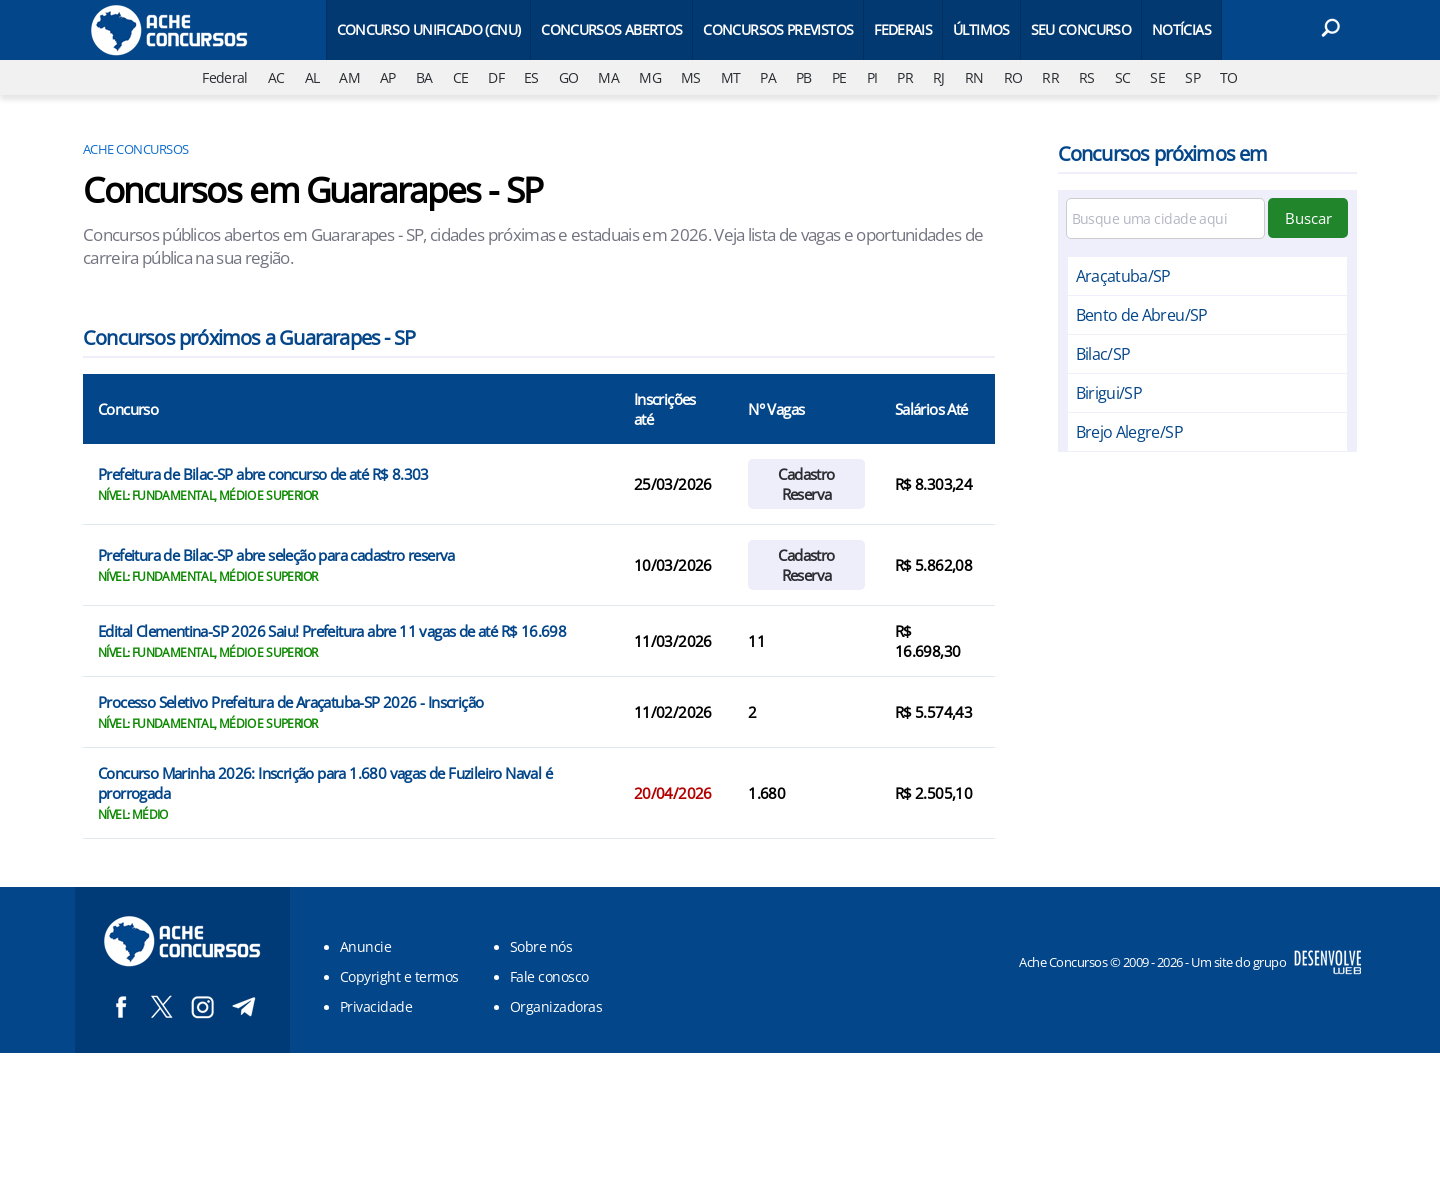 Image resolution: width=1440 pixels, height=1183 pixels. Describe the element at coordinates (1166, 218) in the screenshot. I see `[Filtre por cidade]` at that location.